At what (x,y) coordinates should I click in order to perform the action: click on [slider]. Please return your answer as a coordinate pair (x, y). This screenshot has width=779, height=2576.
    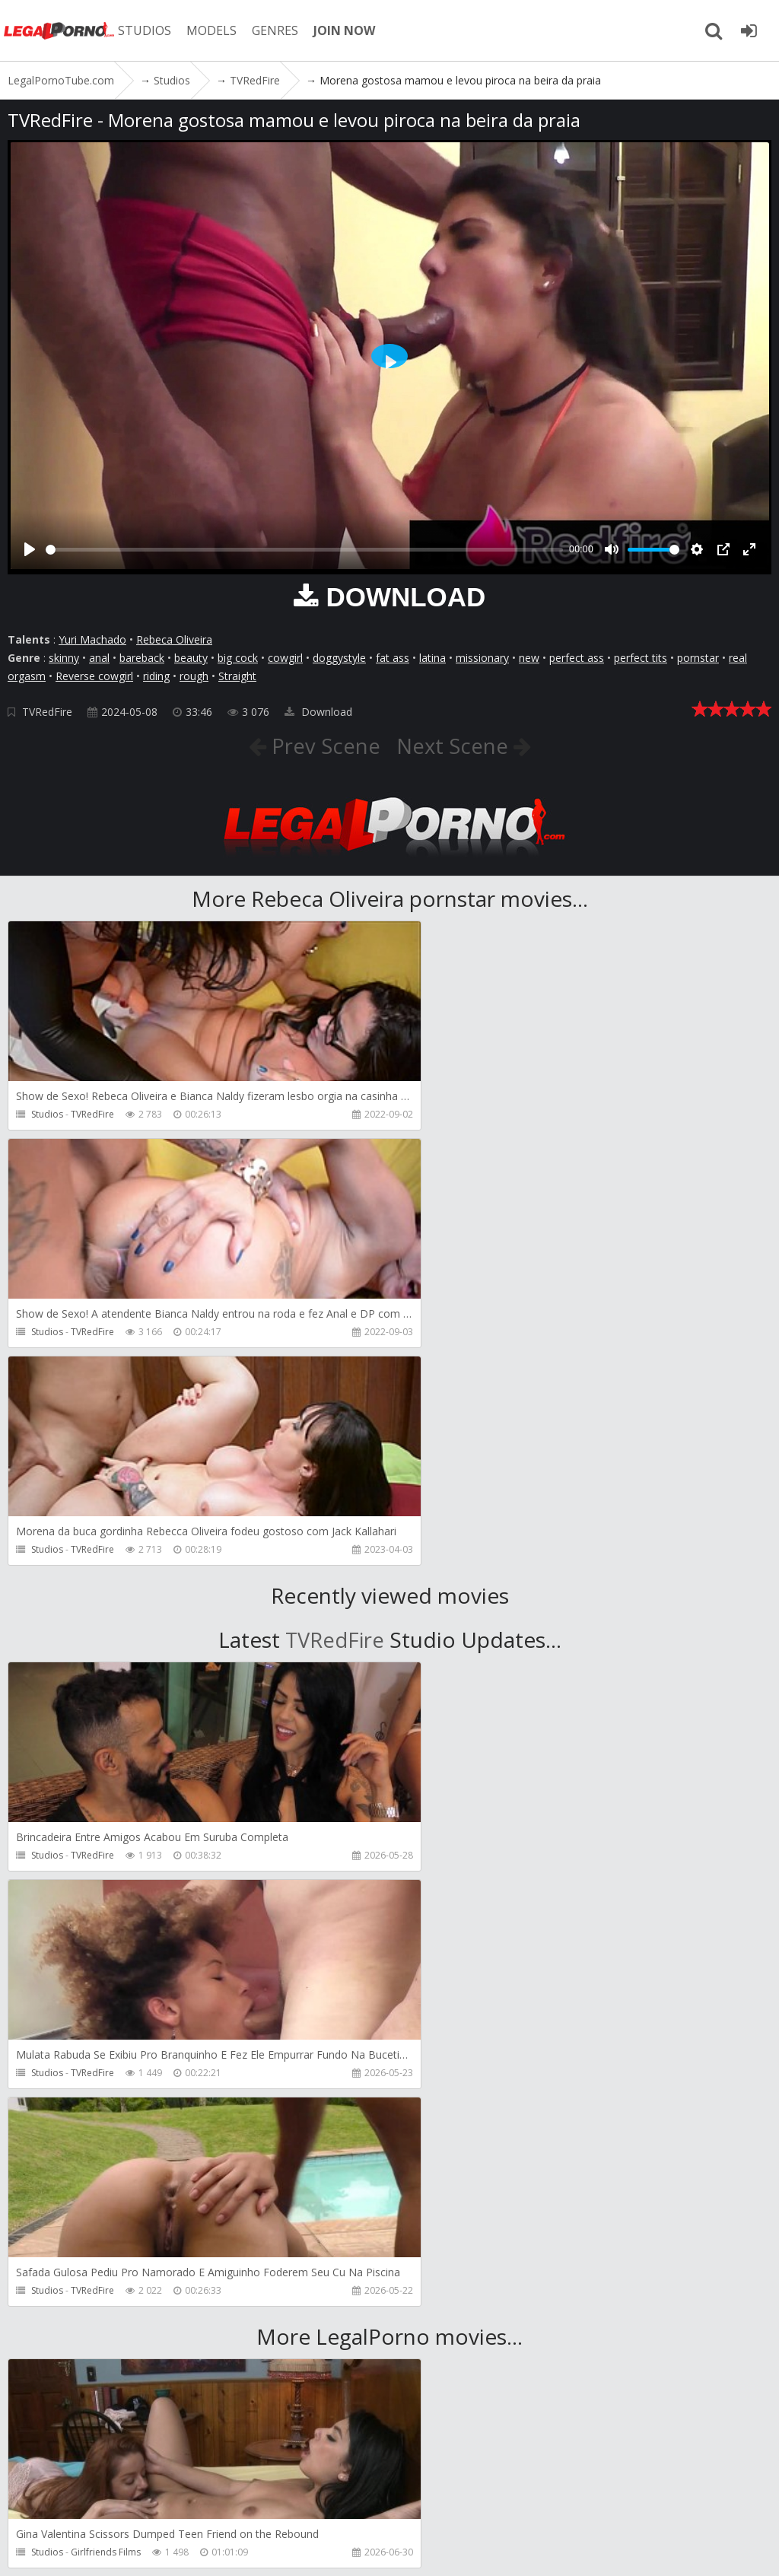
    Looking at the image, I should click on (304, 549).